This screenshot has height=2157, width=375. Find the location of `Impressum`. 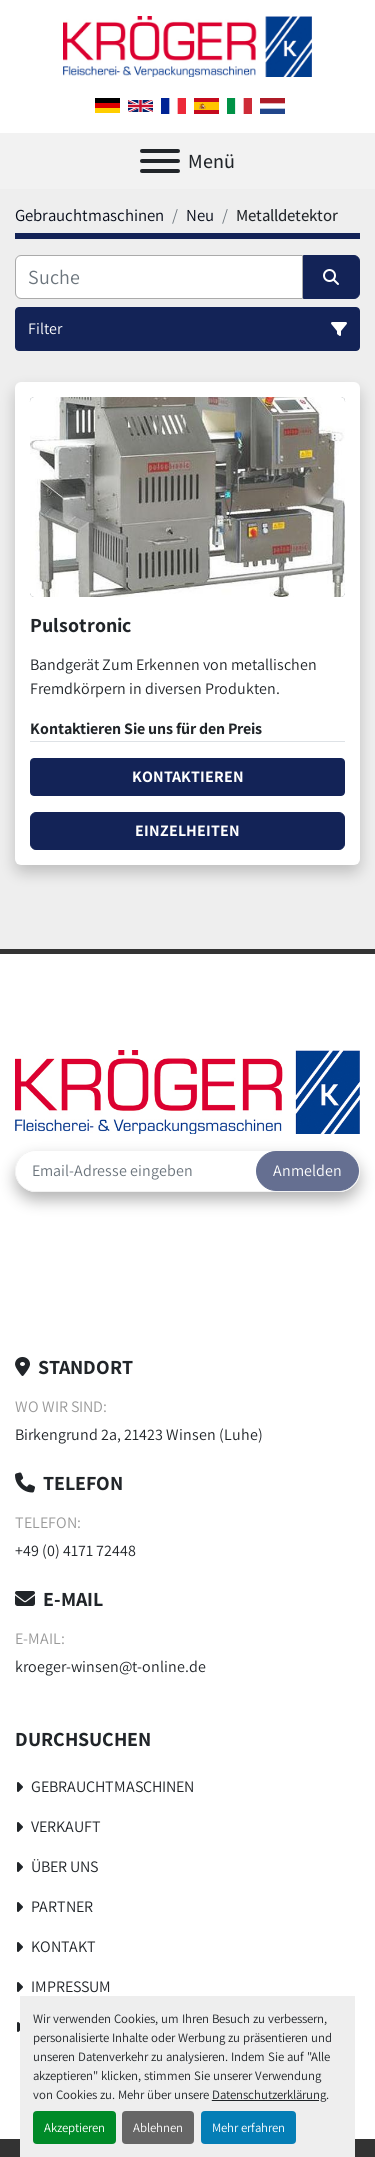

Impressum is located at coordinates (71, 1986).